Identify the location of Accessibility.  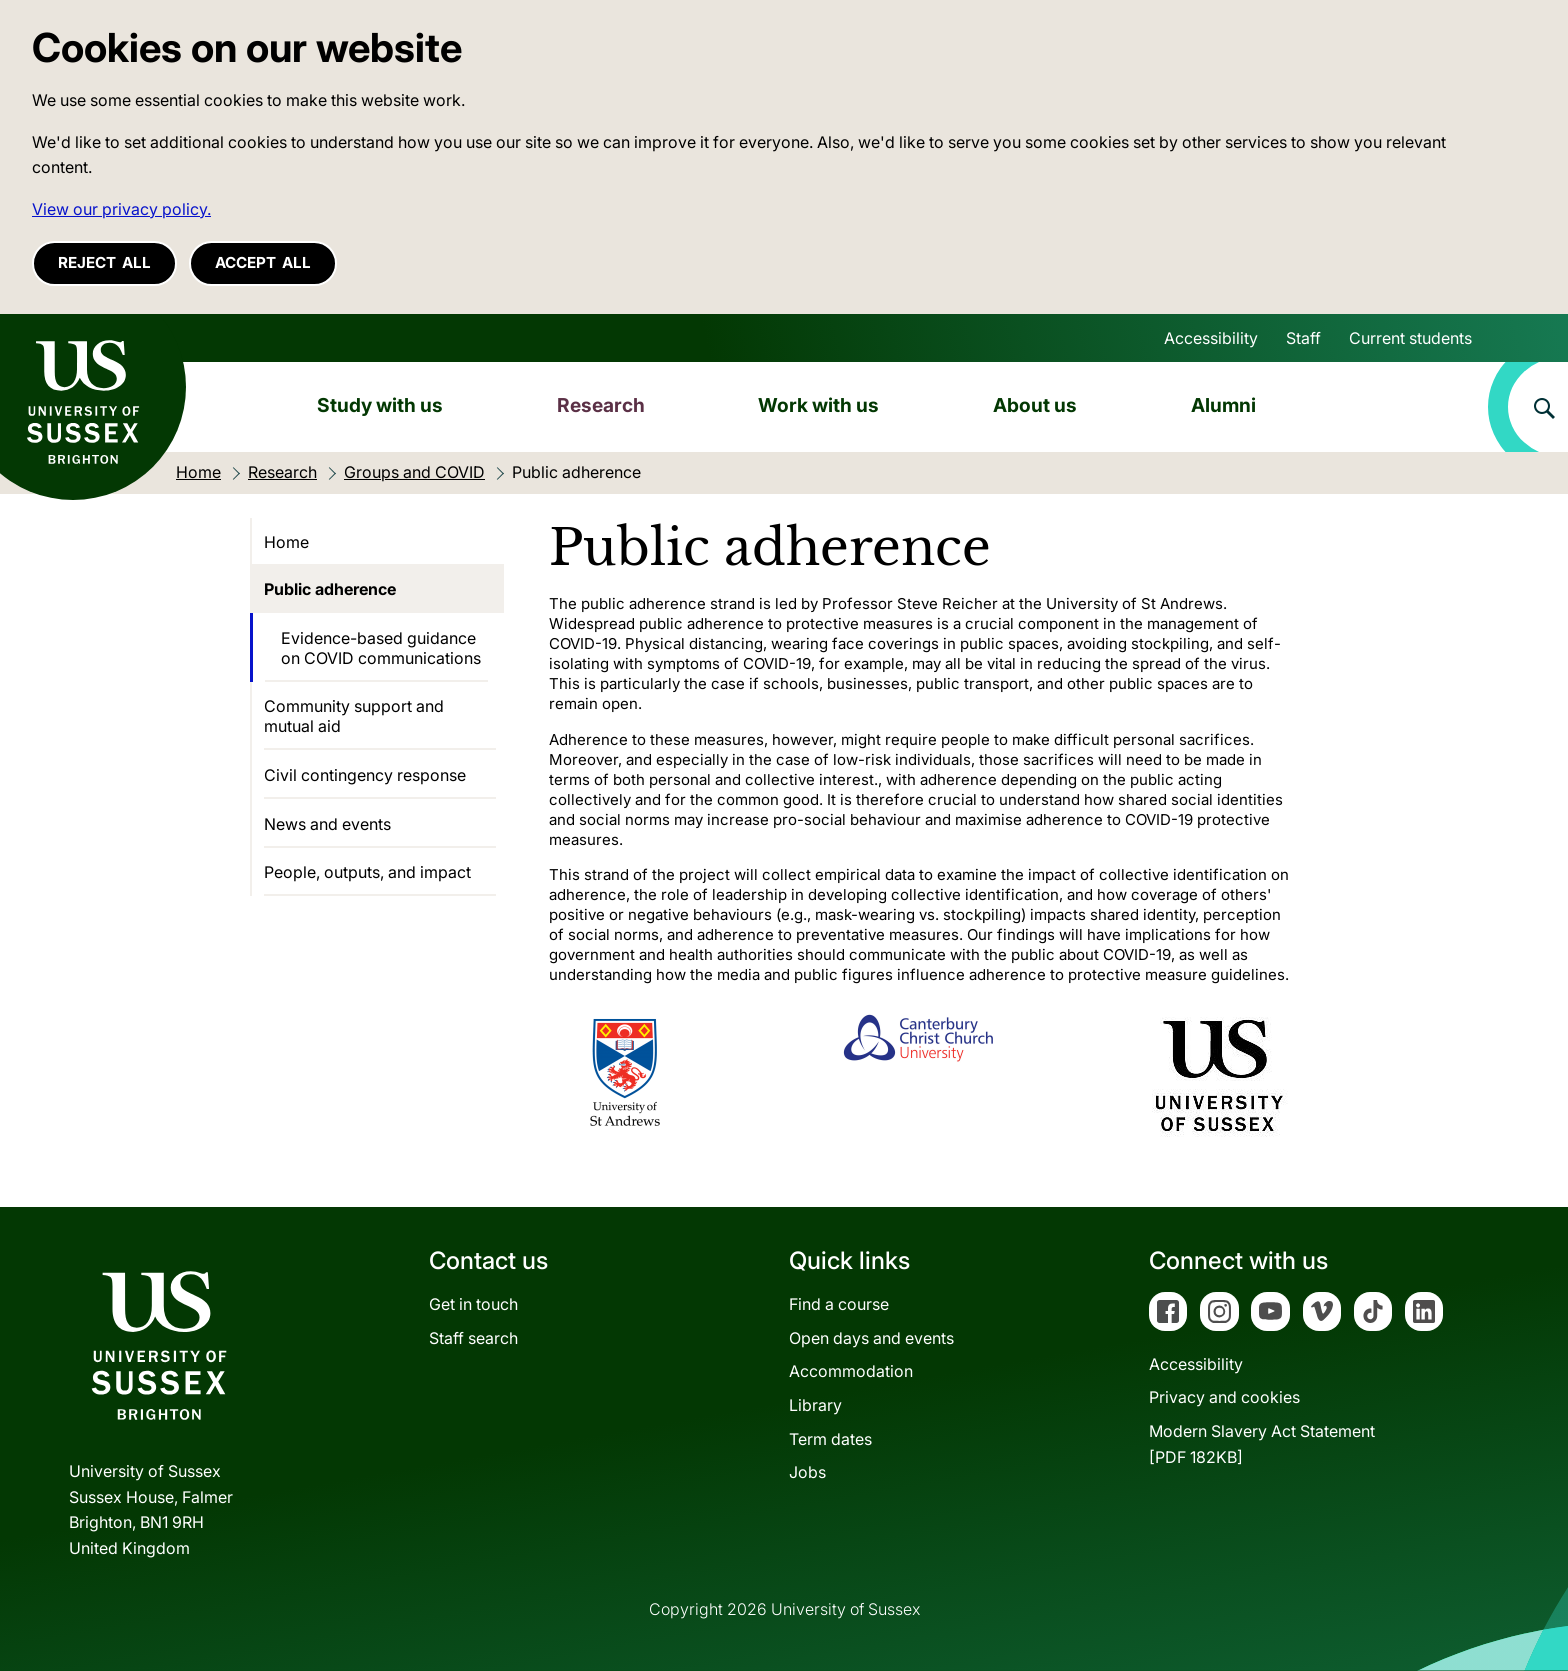
(1211, 338).